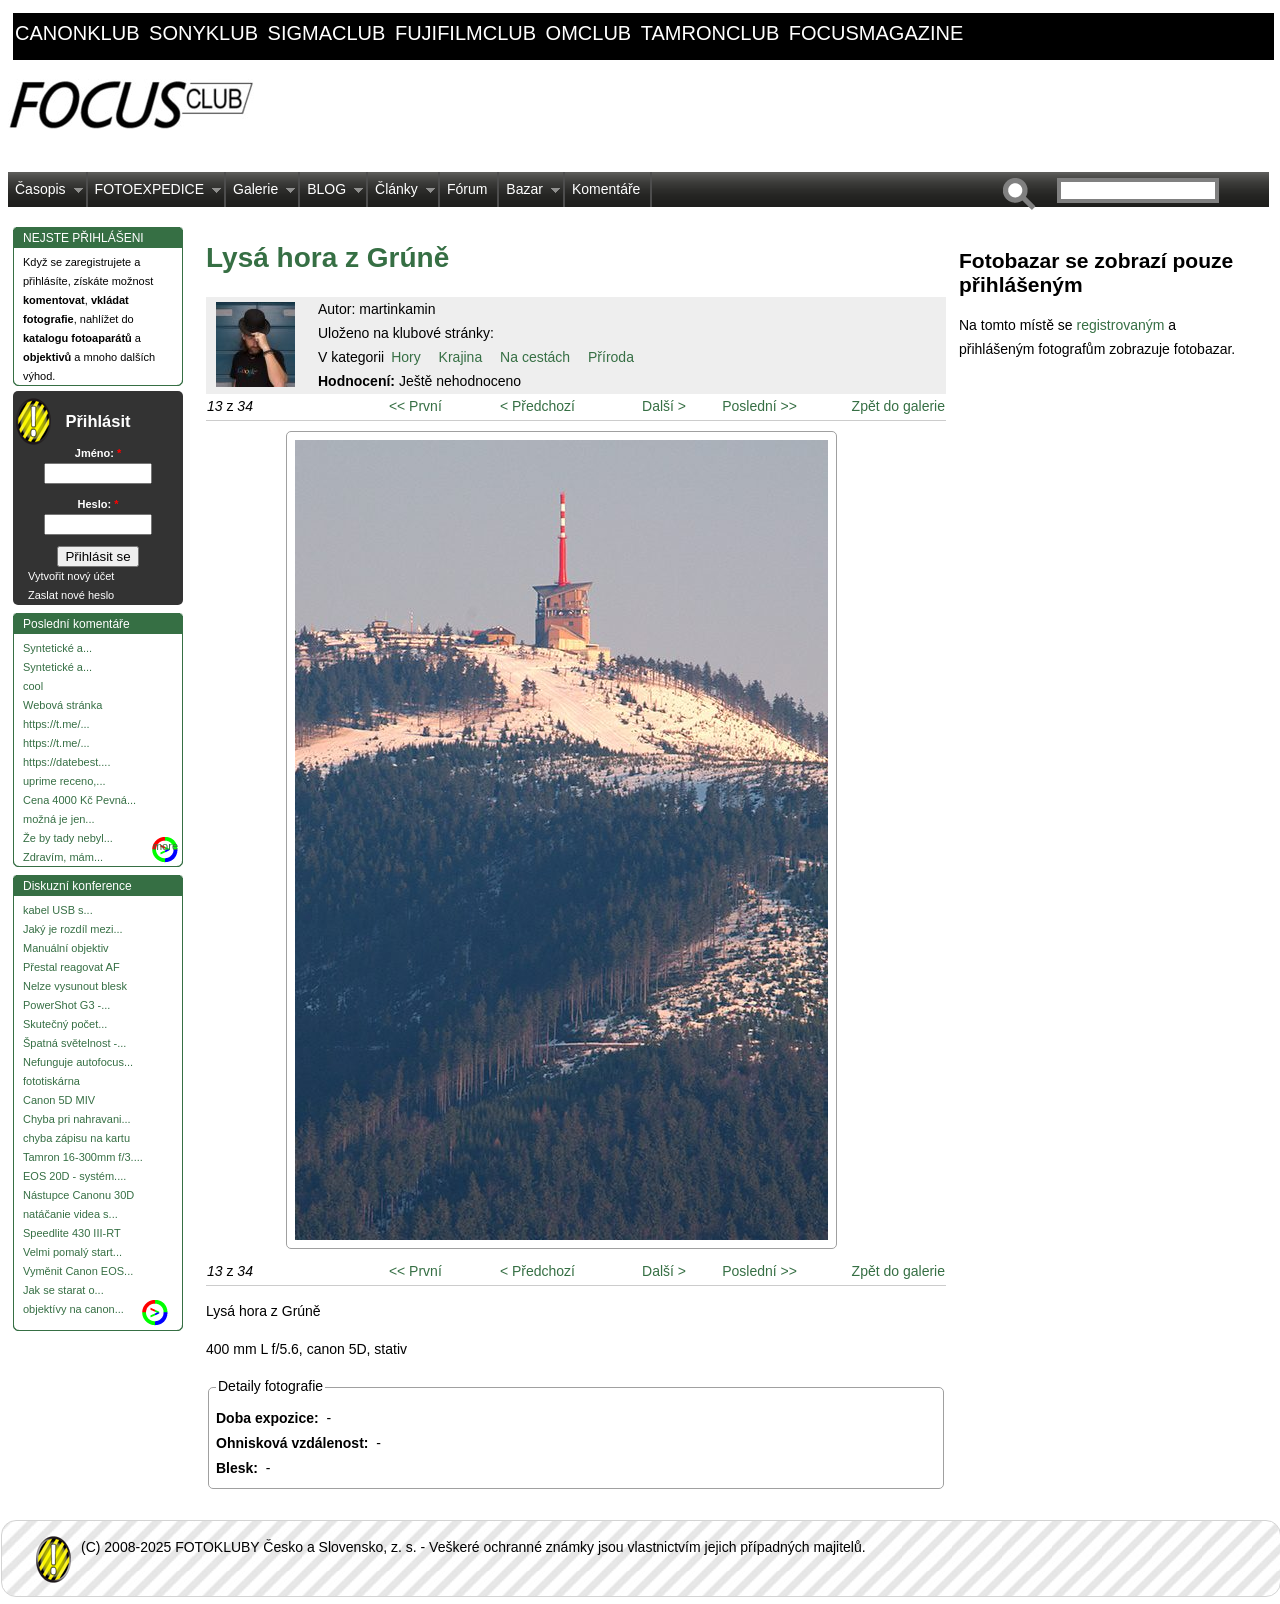 This screenshot has height=1604, width=1280. What do you see at coordinates (77, 1119) in the screenshot?
I see `Chyba pri nahravani...` at bounding box center [77, 1119].